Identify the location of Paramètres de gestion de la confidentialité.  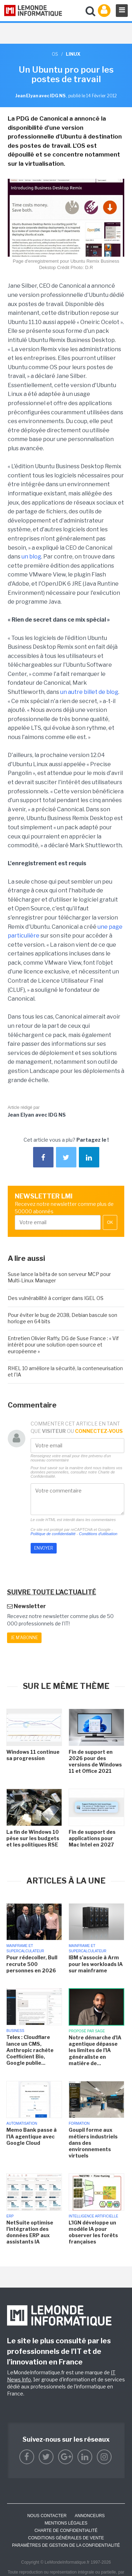
(66, 2545).